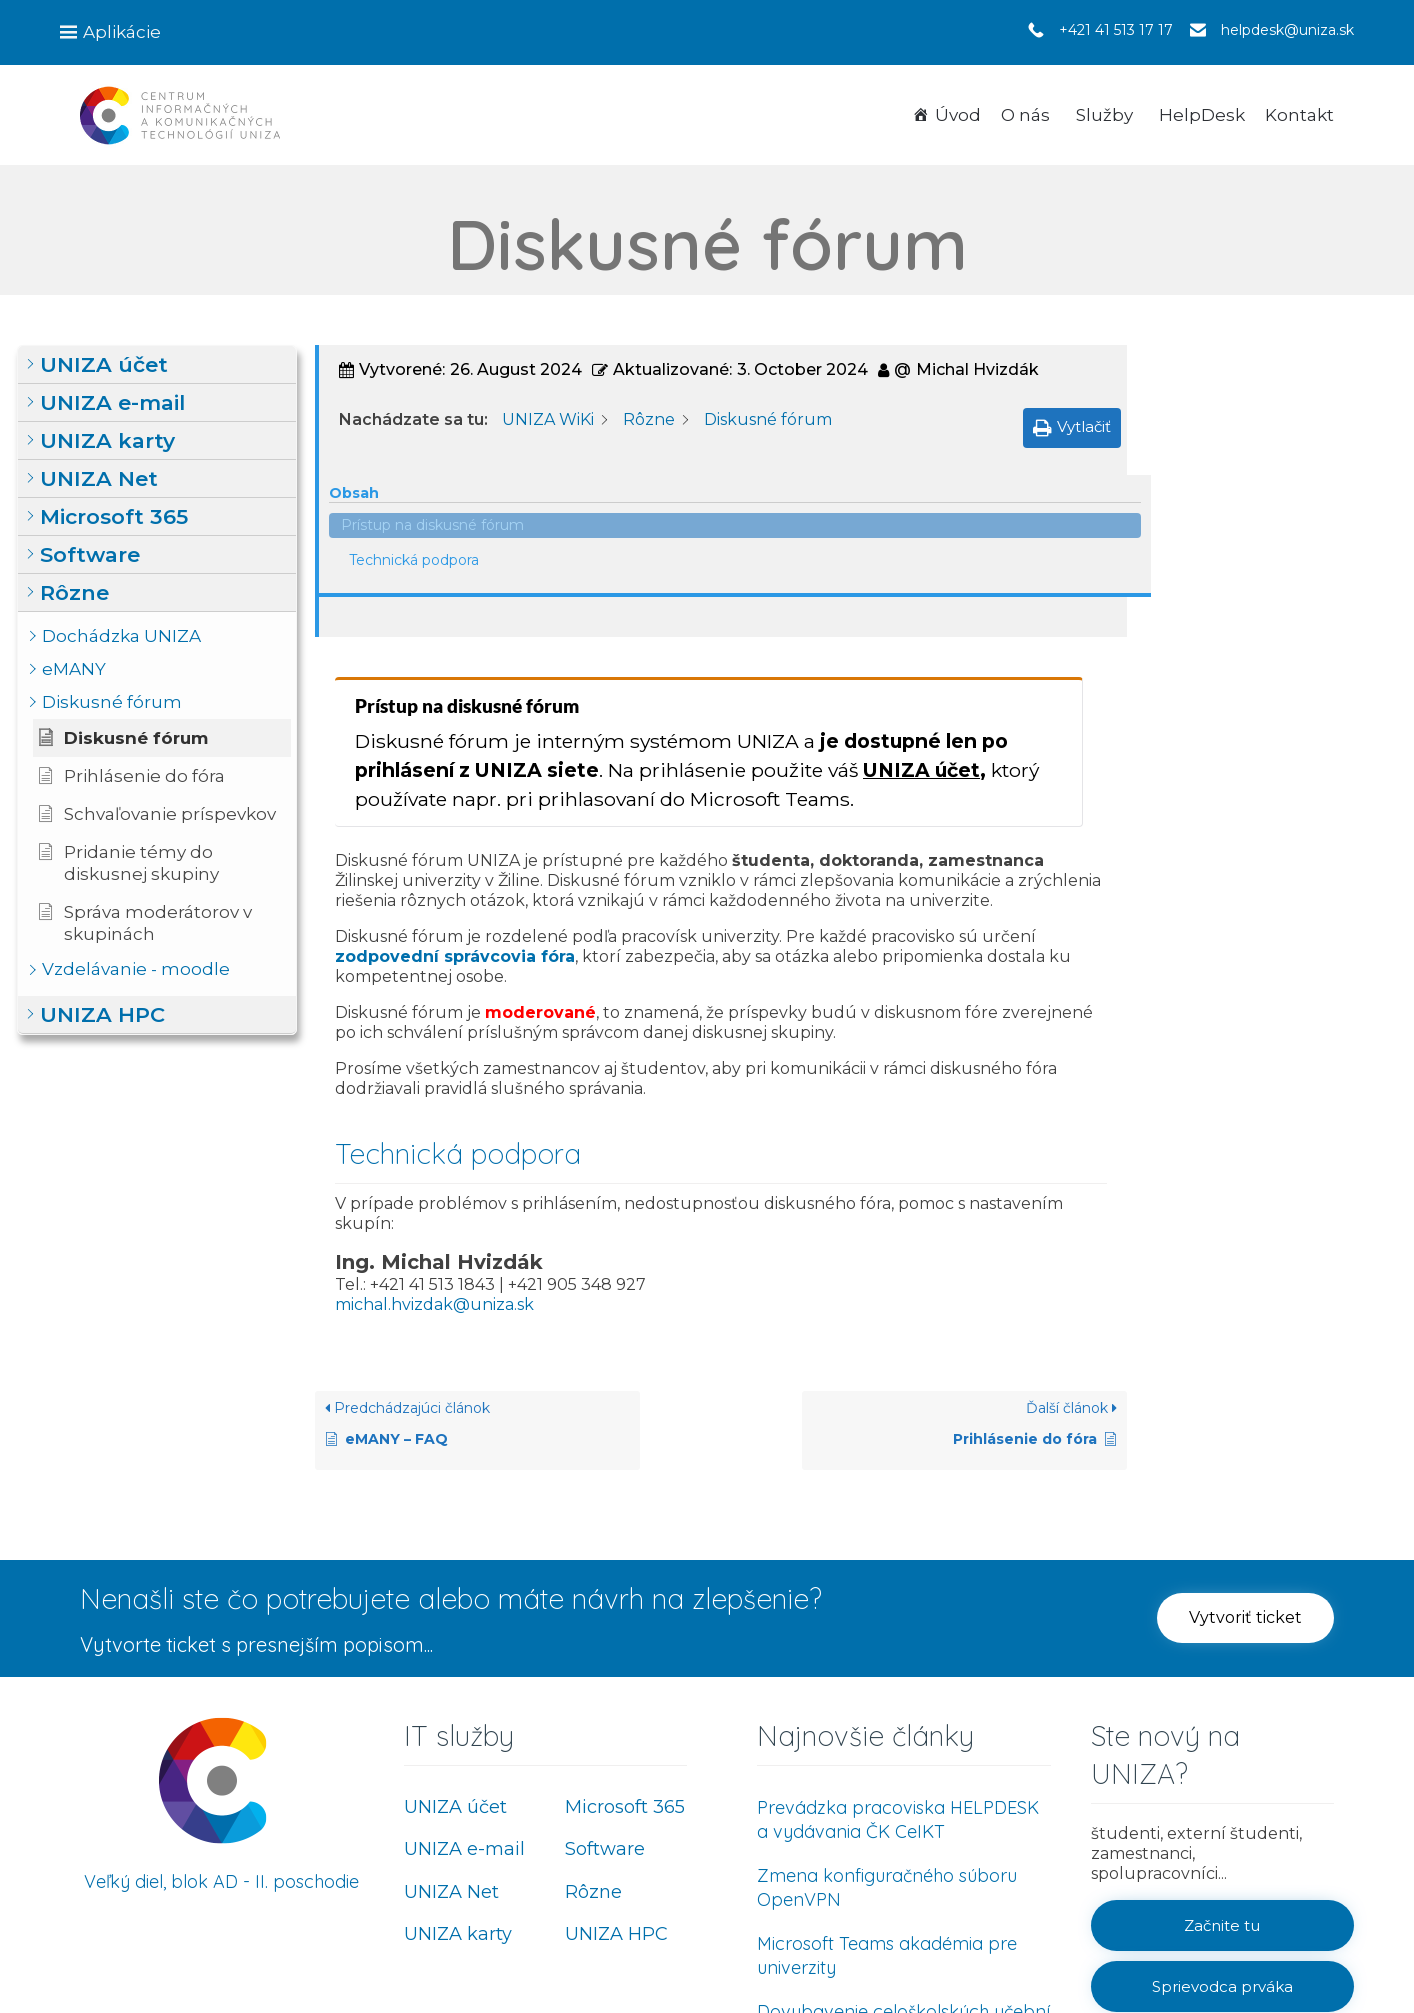 The image size is (1414, 2013). What do you see at coordinates (616, 1773) in the screenshot?
I see `UNIZA HPC` at bounding box center [616, 1773].